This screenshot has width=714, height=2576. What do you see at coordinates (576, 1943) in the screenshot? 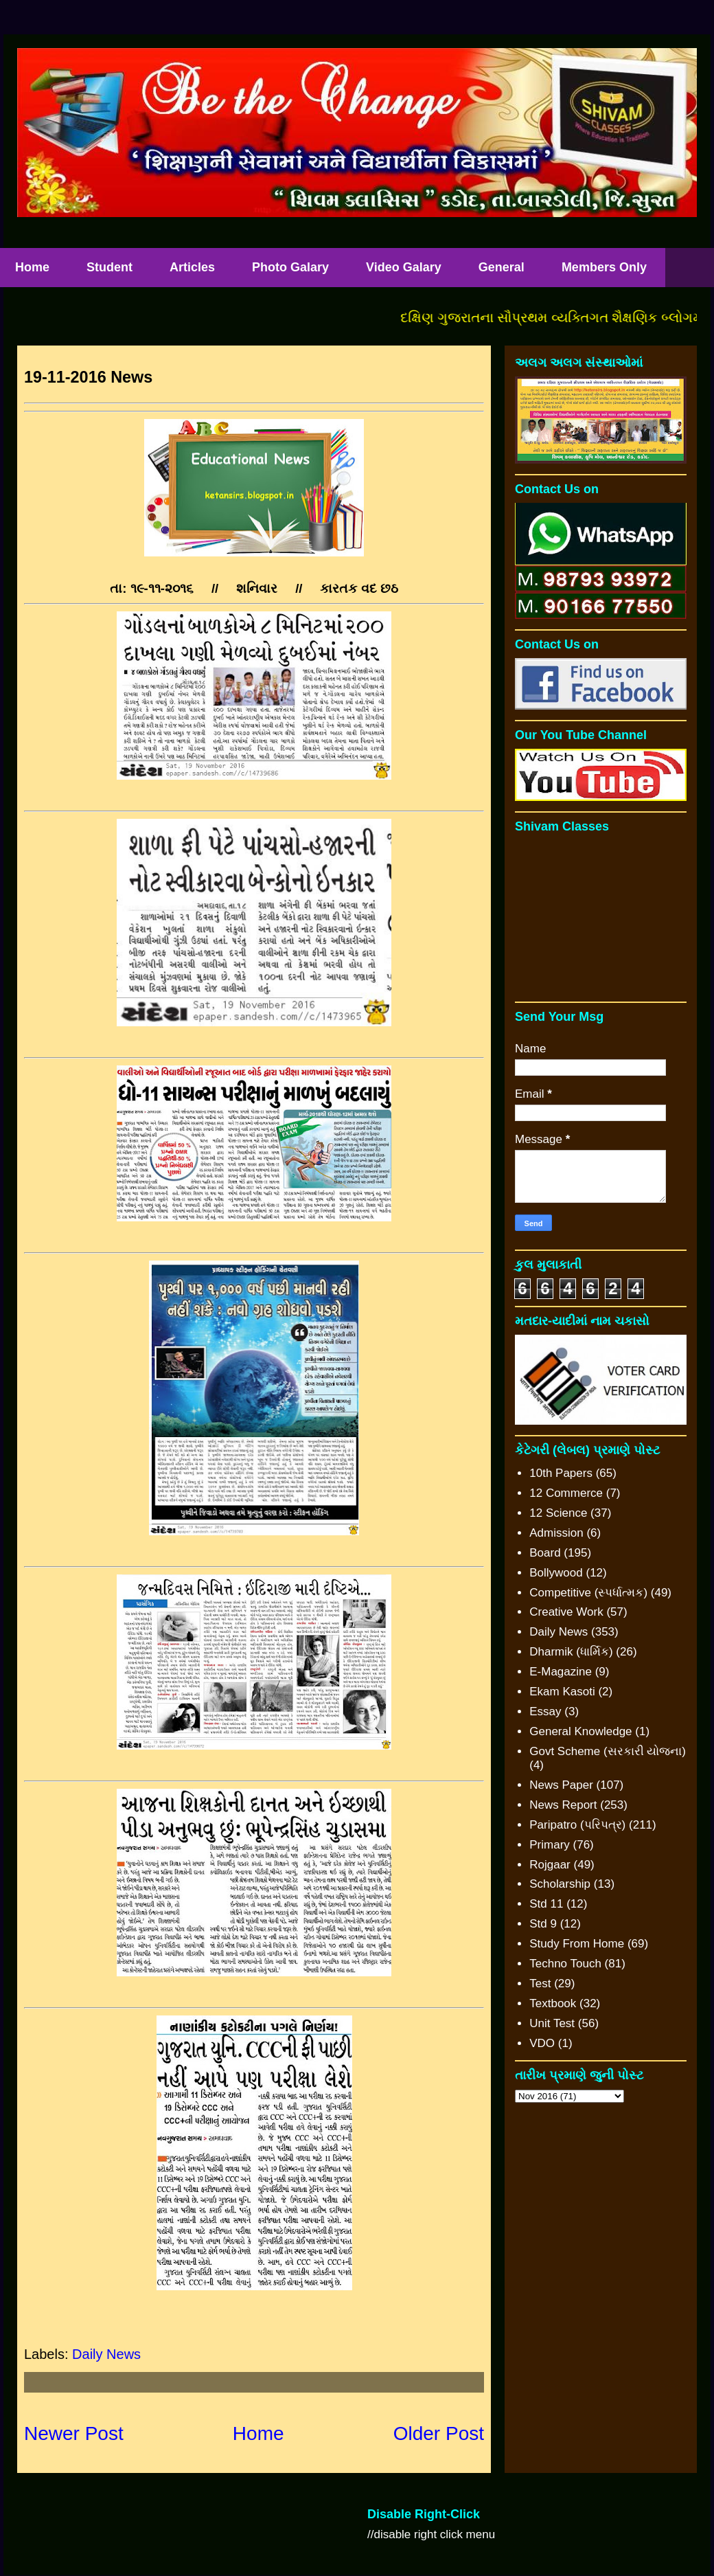
I see `Study From Home` at bounding box center [576, 1943].